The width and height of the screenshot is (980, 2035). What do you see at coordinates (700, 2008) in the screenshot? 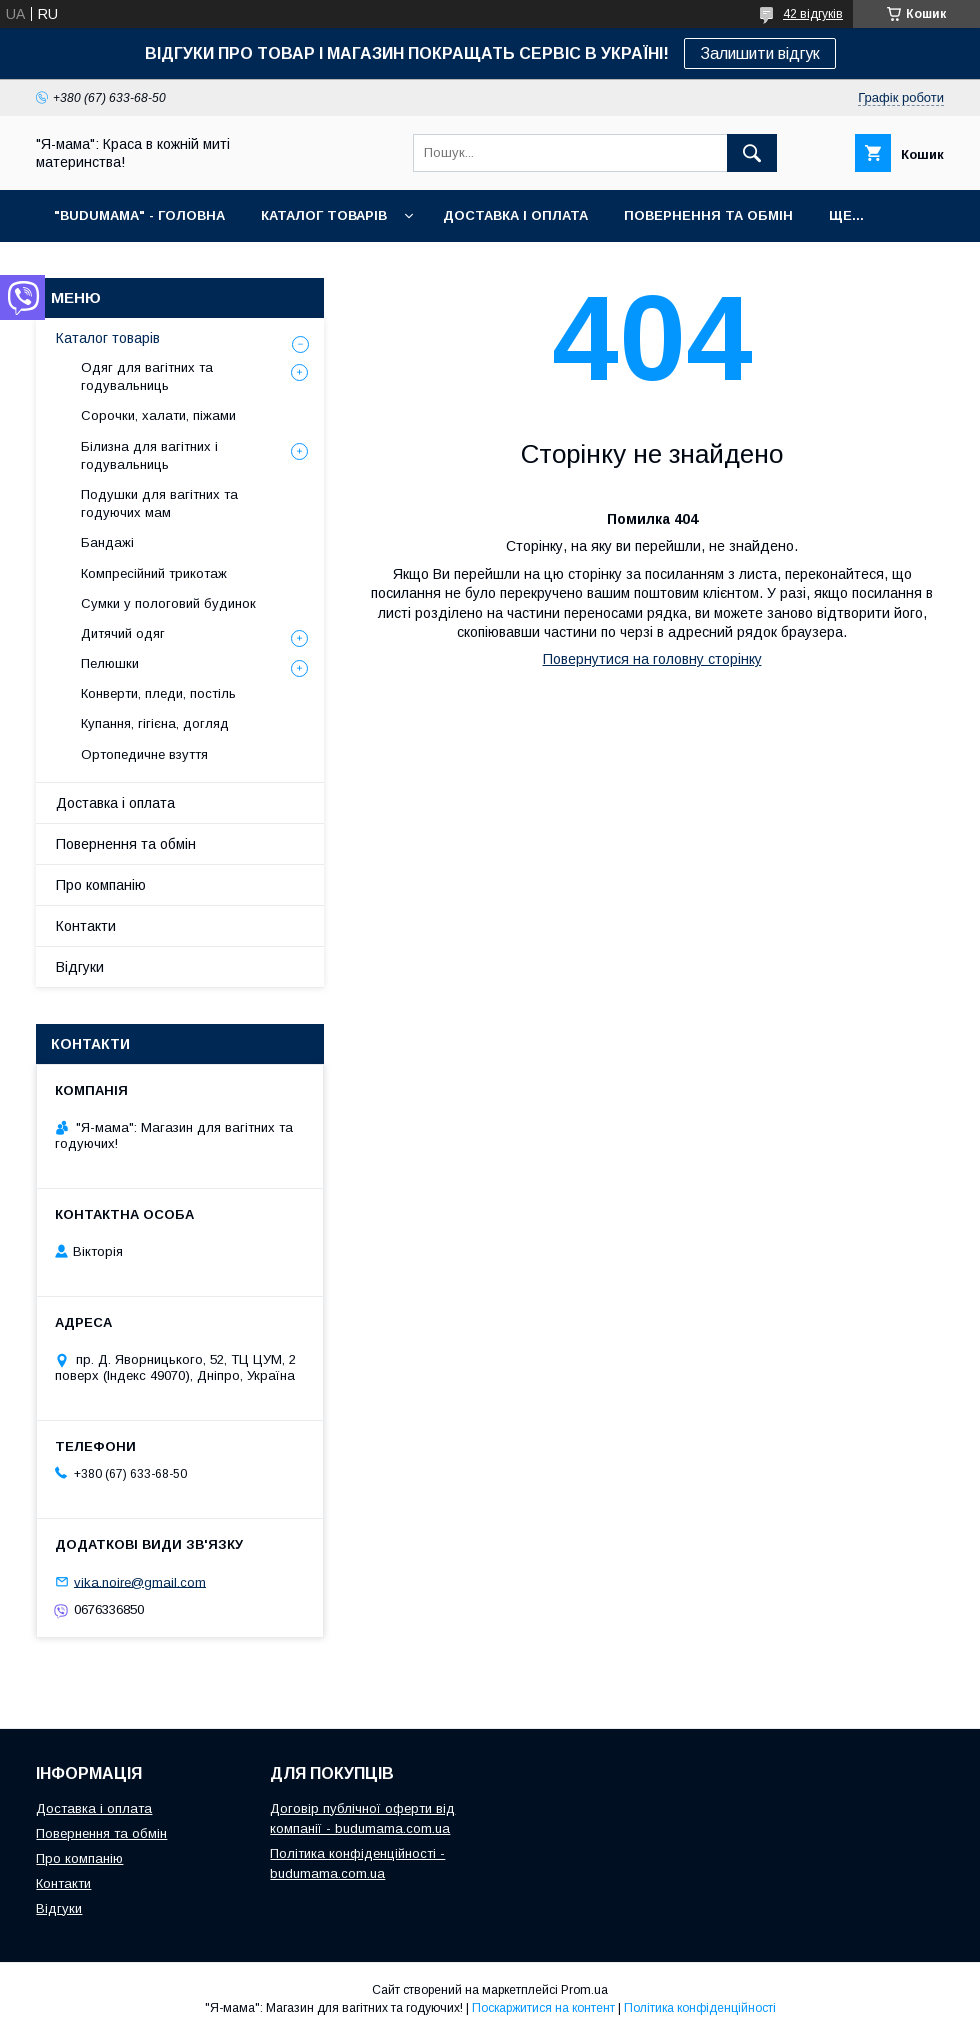
I see `Політика конфіденційності` at bounding box center [700, 2008].